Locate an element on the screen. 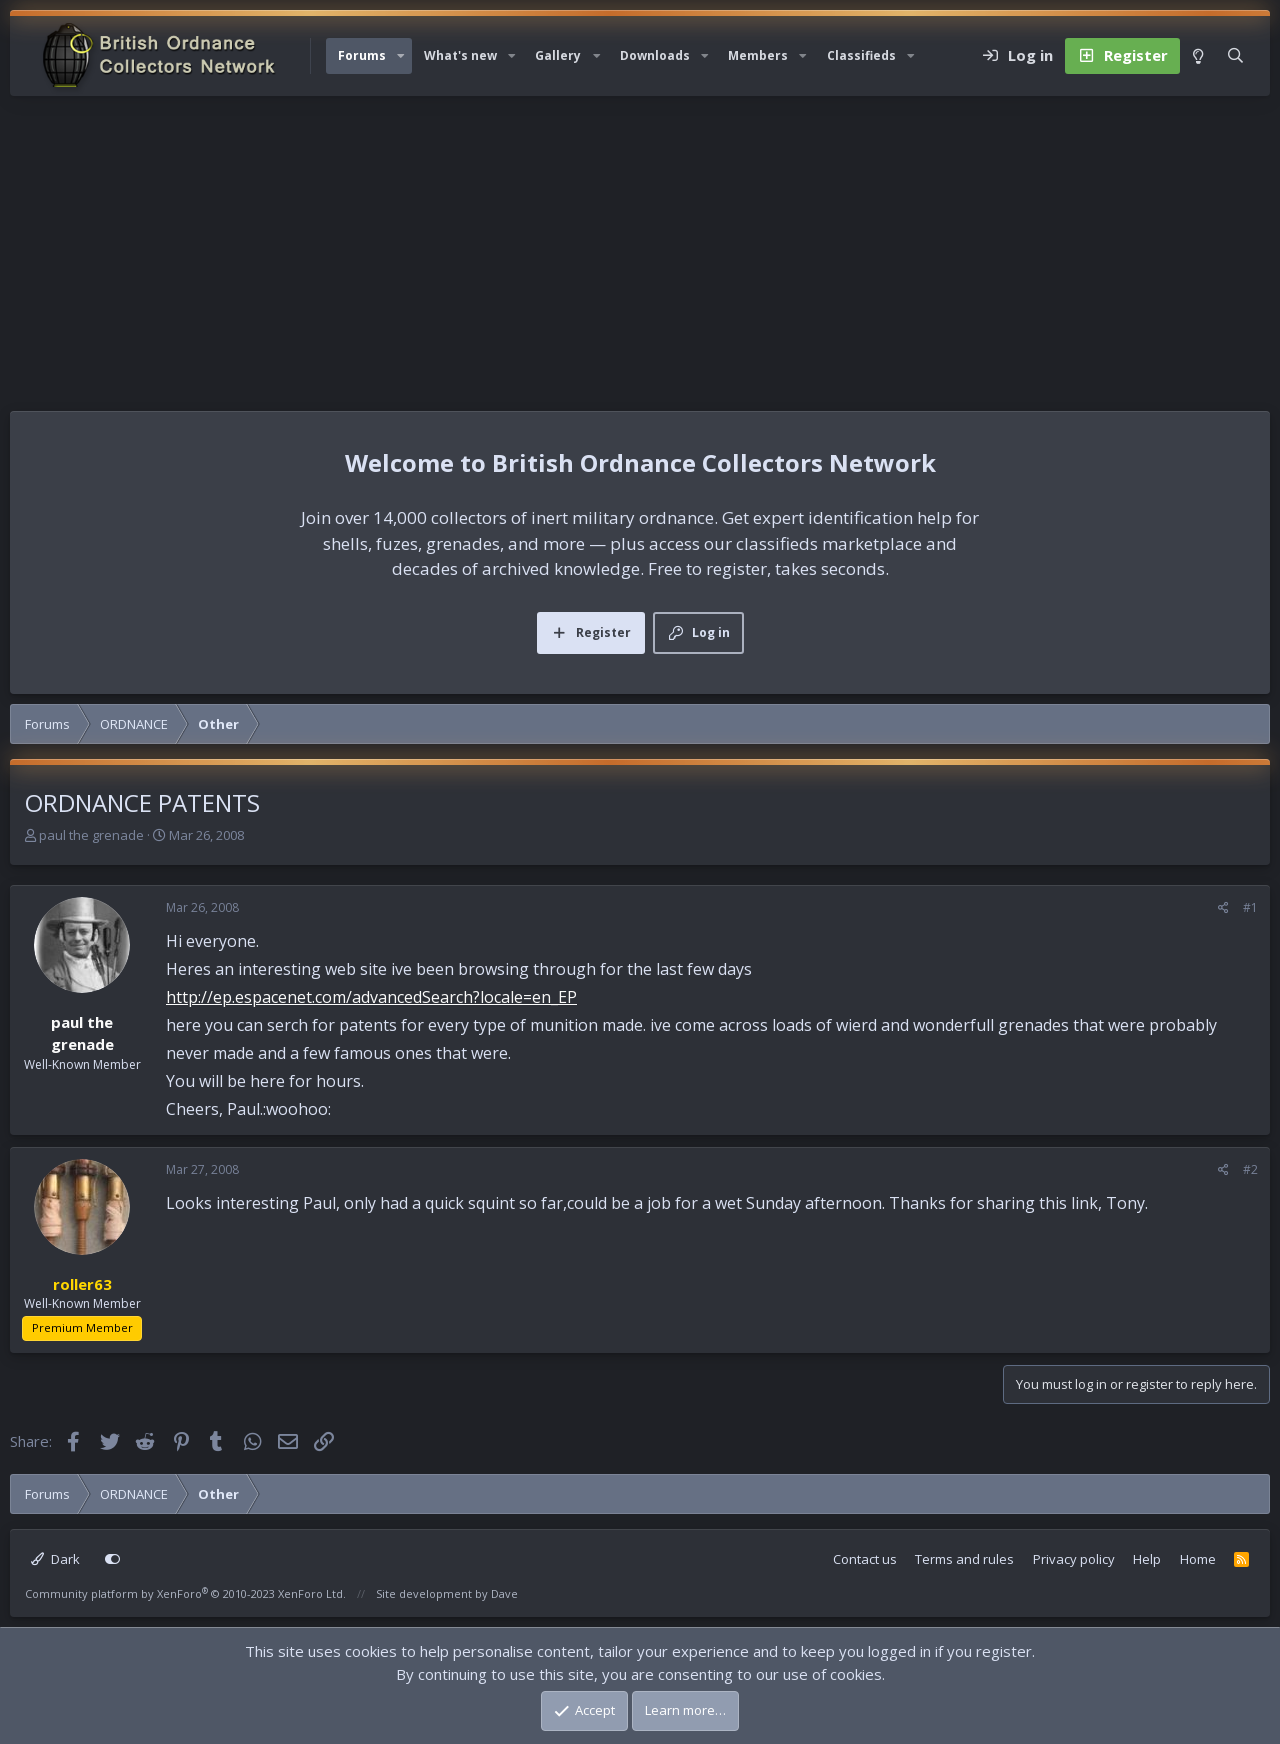 This screenshot has width=1280, height=1744. Help is located at coordinates (1147, 1559).